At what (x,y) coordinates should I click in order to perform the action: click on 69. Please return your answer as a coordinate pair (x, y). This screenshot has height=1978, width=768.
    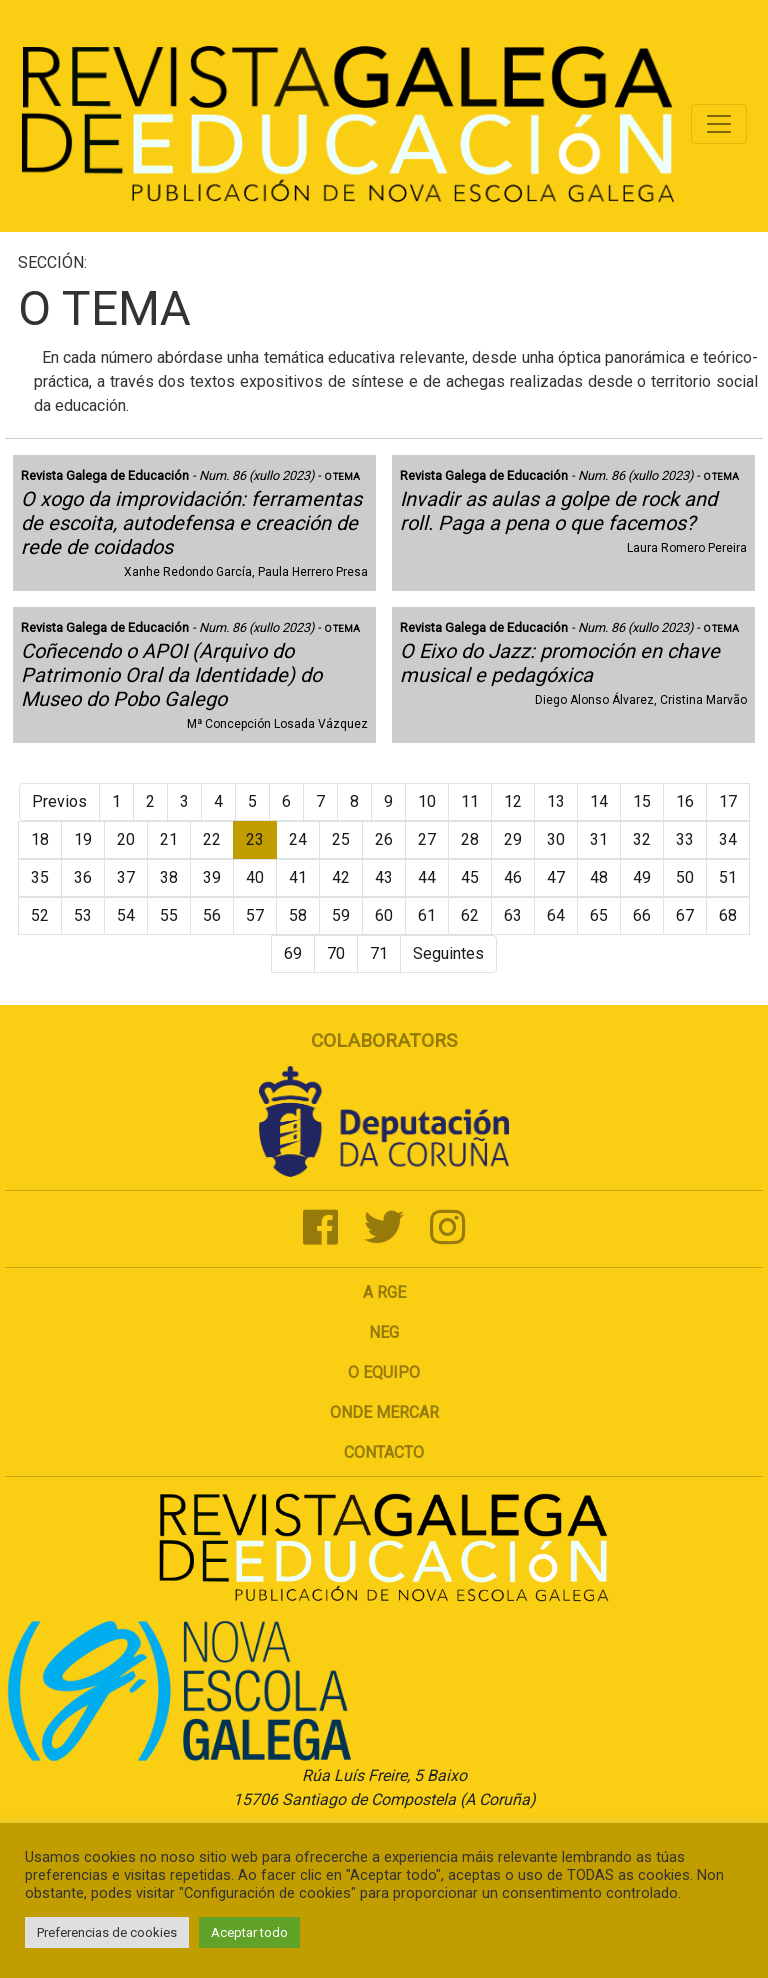
    Looking at the image, I should click on (293, 953).